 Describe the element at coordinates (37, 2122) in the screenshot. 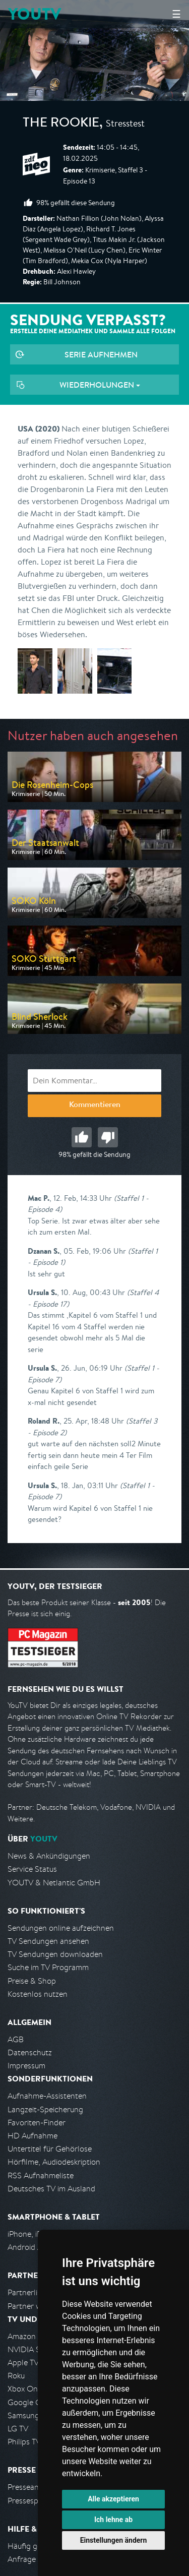

I see `Favoriten-Finder` at that location.